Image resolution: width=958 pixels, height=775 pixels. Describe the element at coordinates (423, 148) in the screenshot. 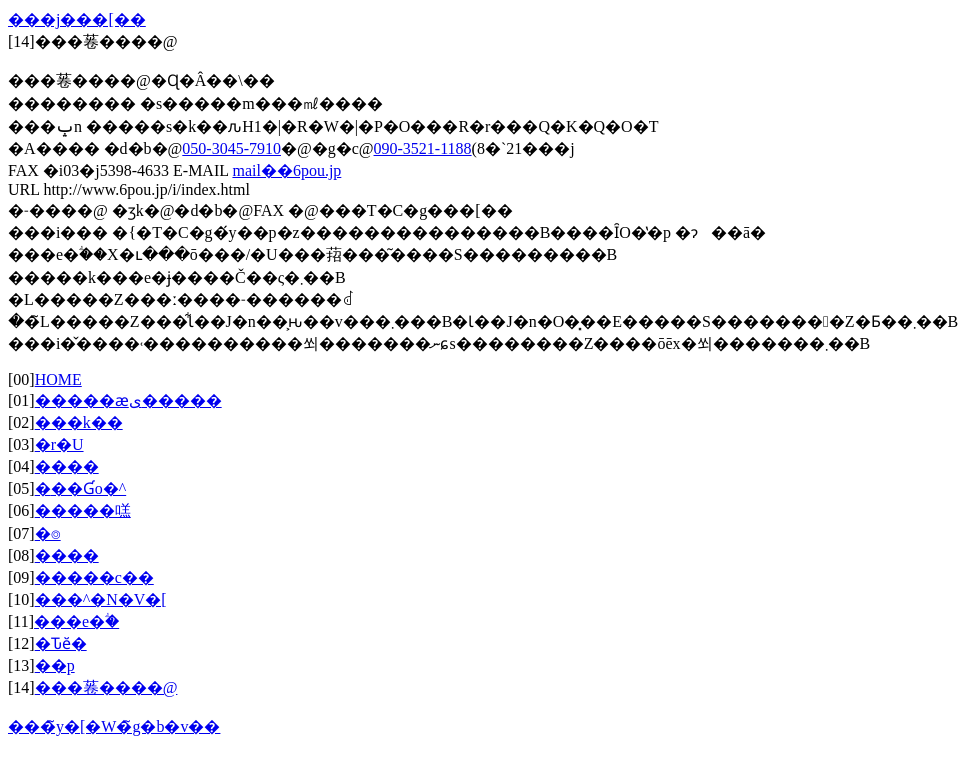

I see `090-3521-1188` at that location.